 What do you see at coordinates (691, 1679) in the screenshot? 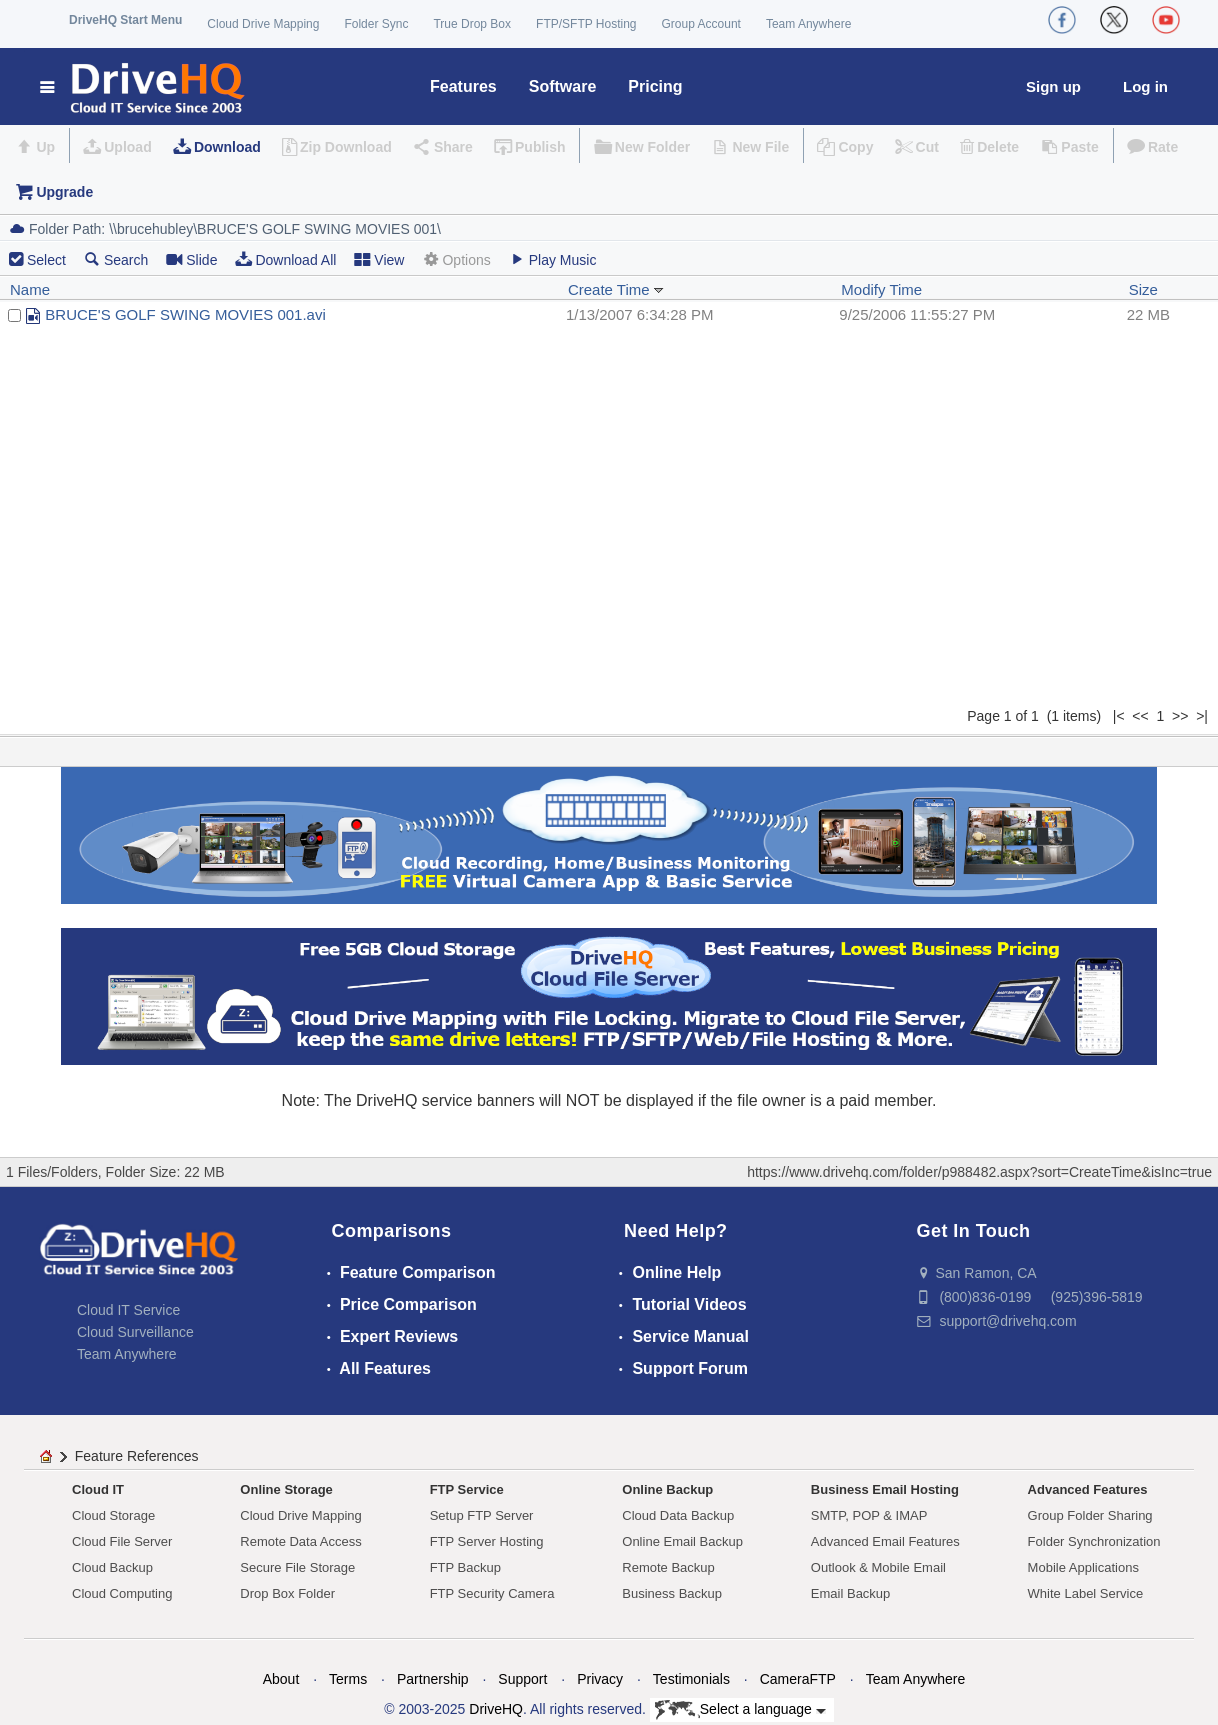
I see `Testimonials` at bounding box center [691, 1679].